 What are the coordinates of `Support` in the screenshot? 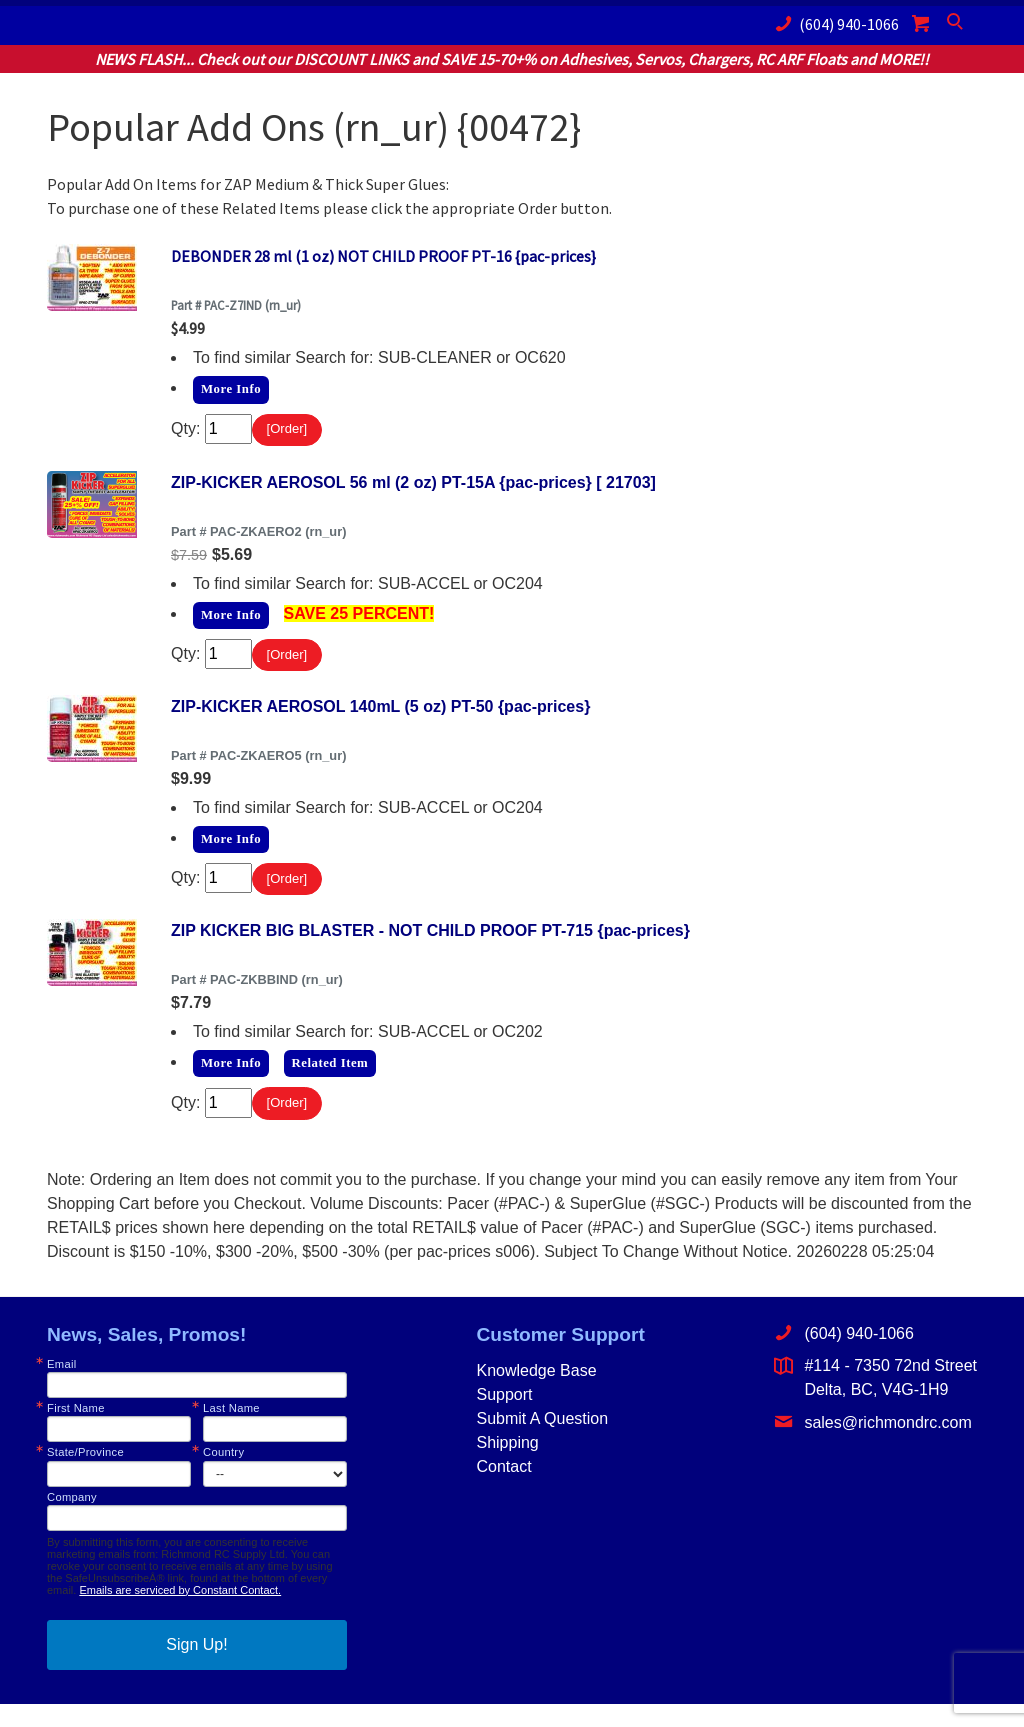 It's located at (504, 1418).